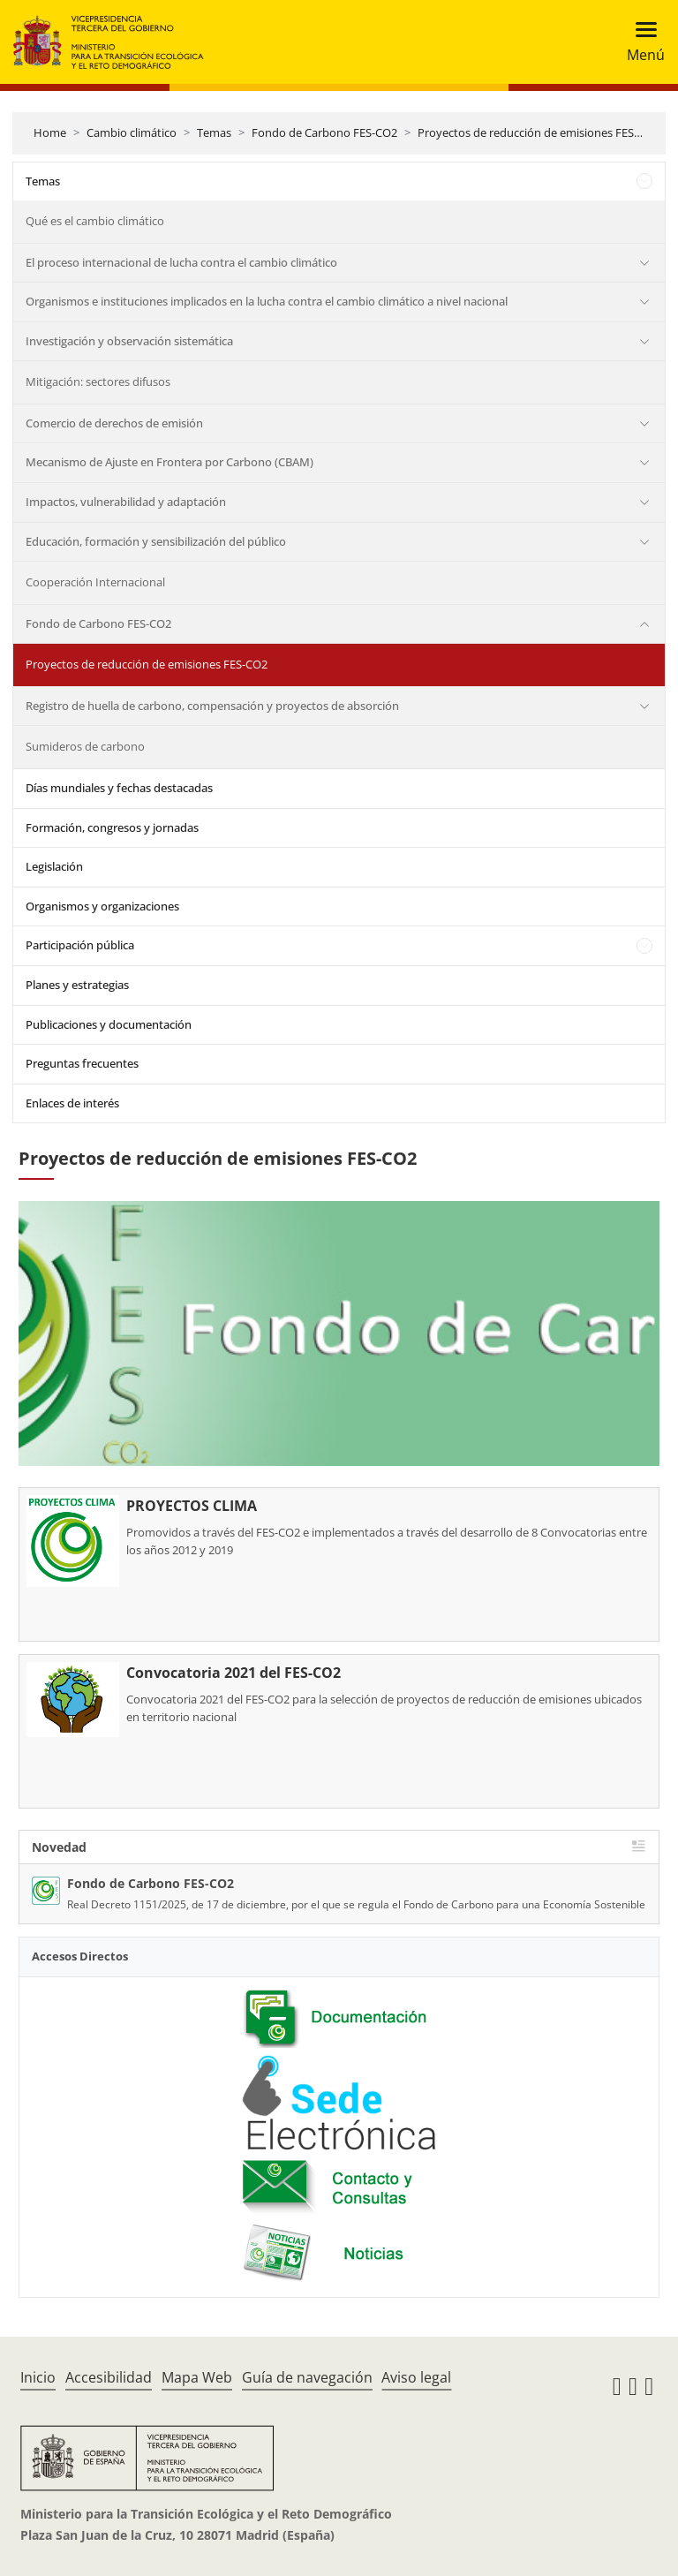 The width and height of the screenshot is (678, 2576). Describe the element at coordinates (95, 221) in the screenshot. I see `Qué es el cambio climático` at that location.